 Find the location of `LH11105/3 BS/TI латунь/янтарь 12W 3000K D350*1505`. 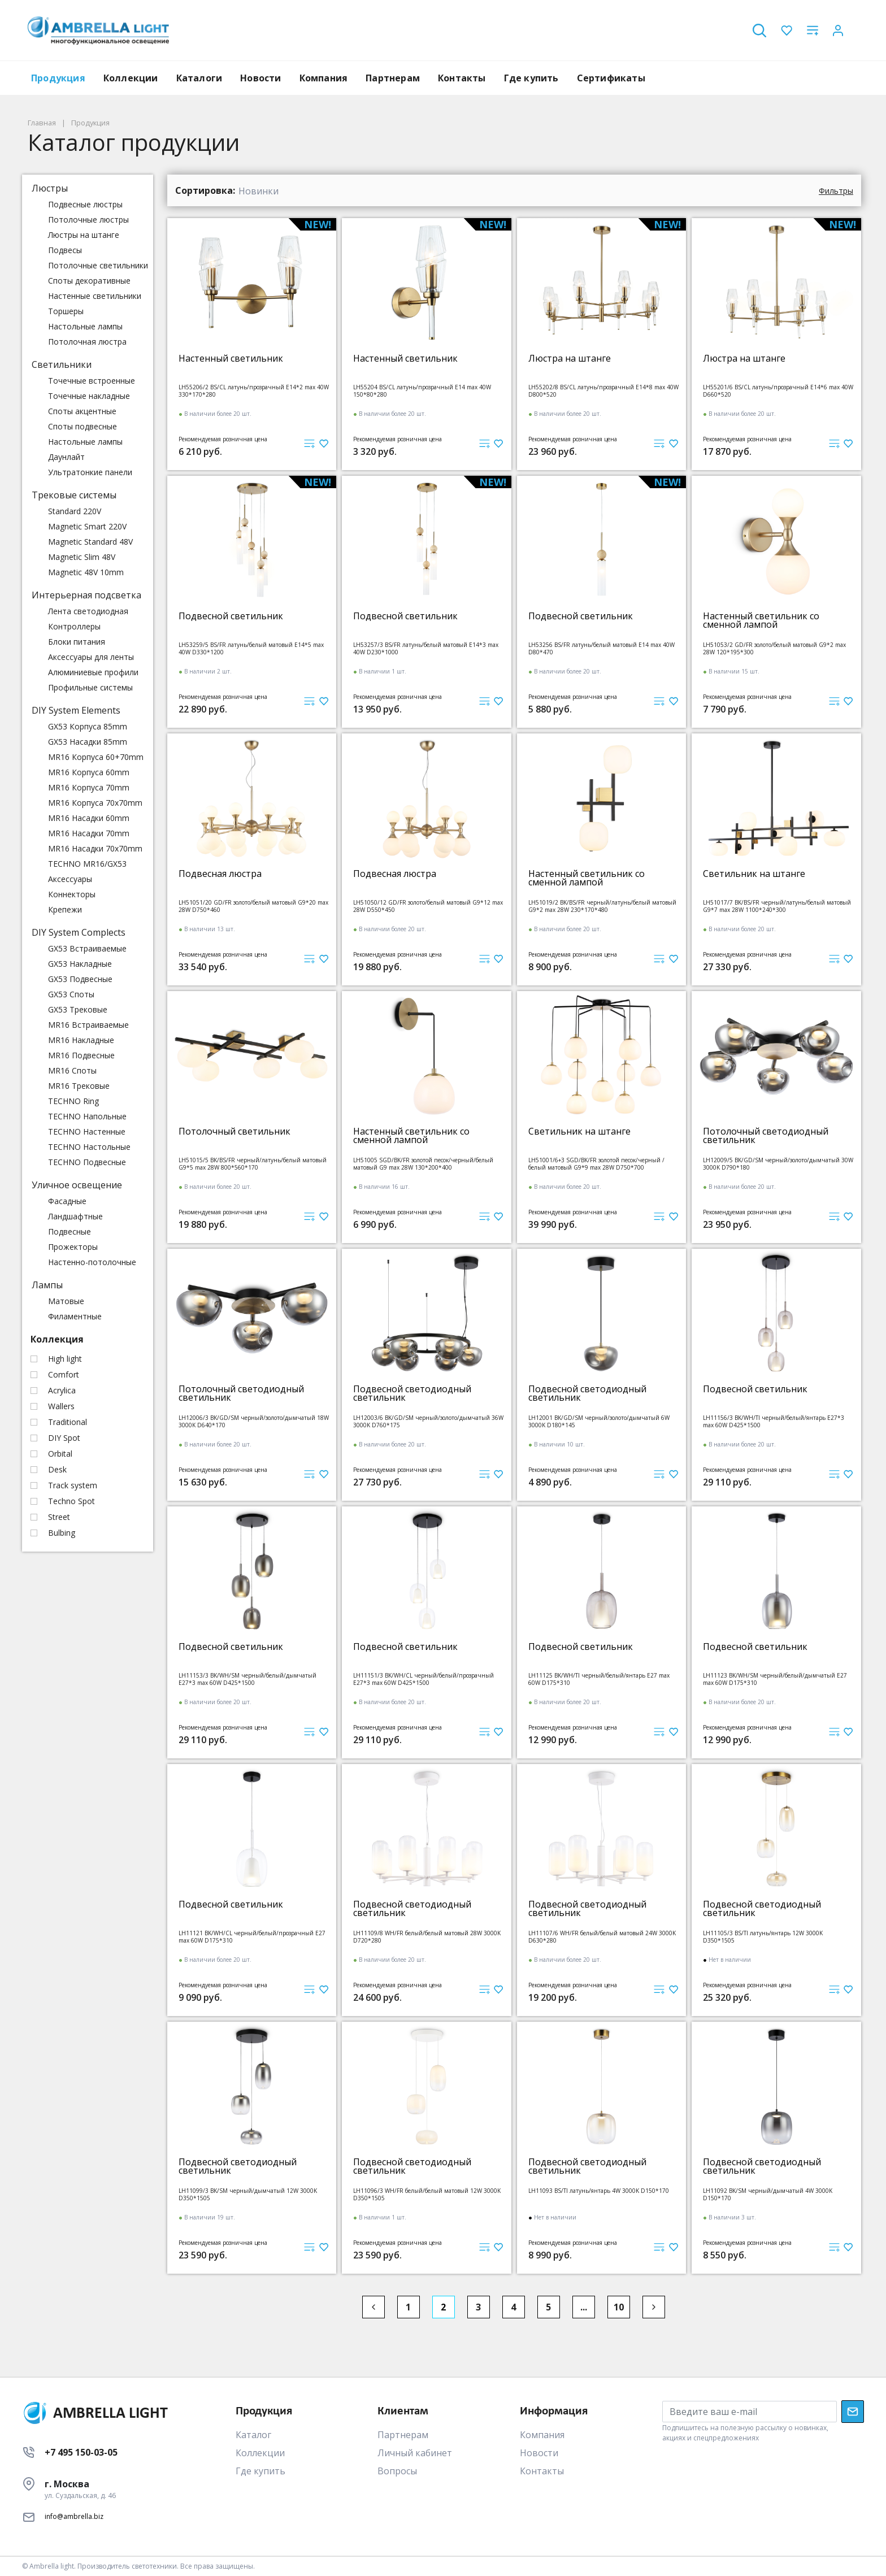

LH11105/3 BS/TI латунь/янтарь 12W 3000K D350*1505 is located at coordinates (763, 1937).